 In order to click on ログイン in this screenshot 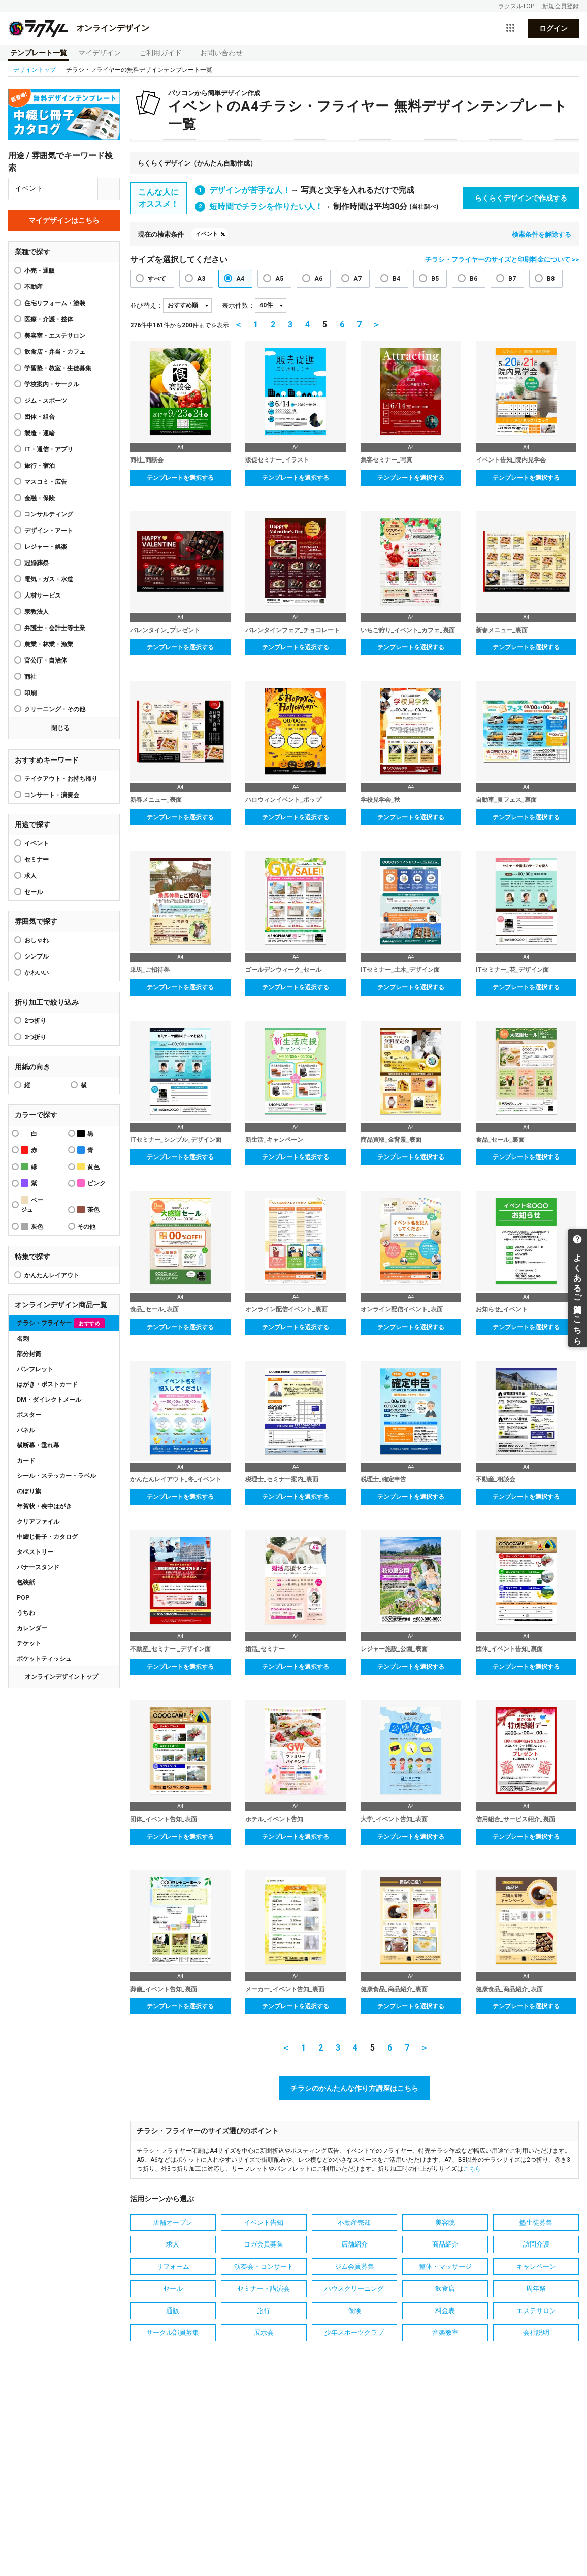, I will do `click(553, 28)`.